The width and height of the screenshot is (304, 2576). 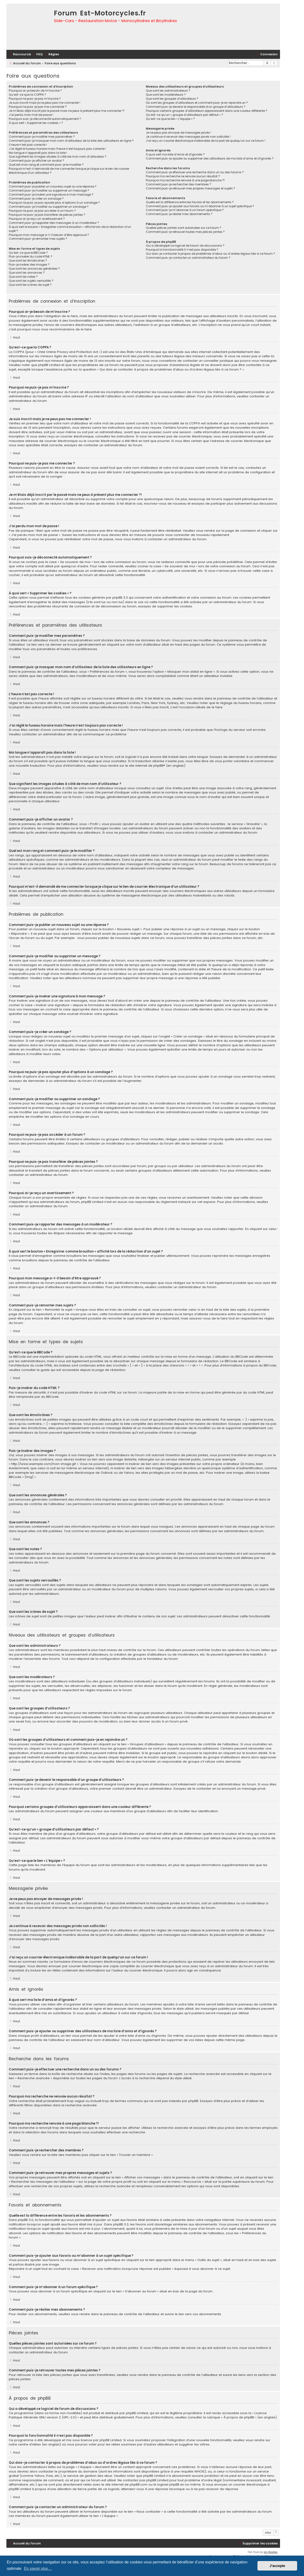 What do you see at coordinates (183, 228) in the screenshot?
I see `Quelles pièces jointes sont autorisées sur ce forum ?` at bounding box center [183, 228].